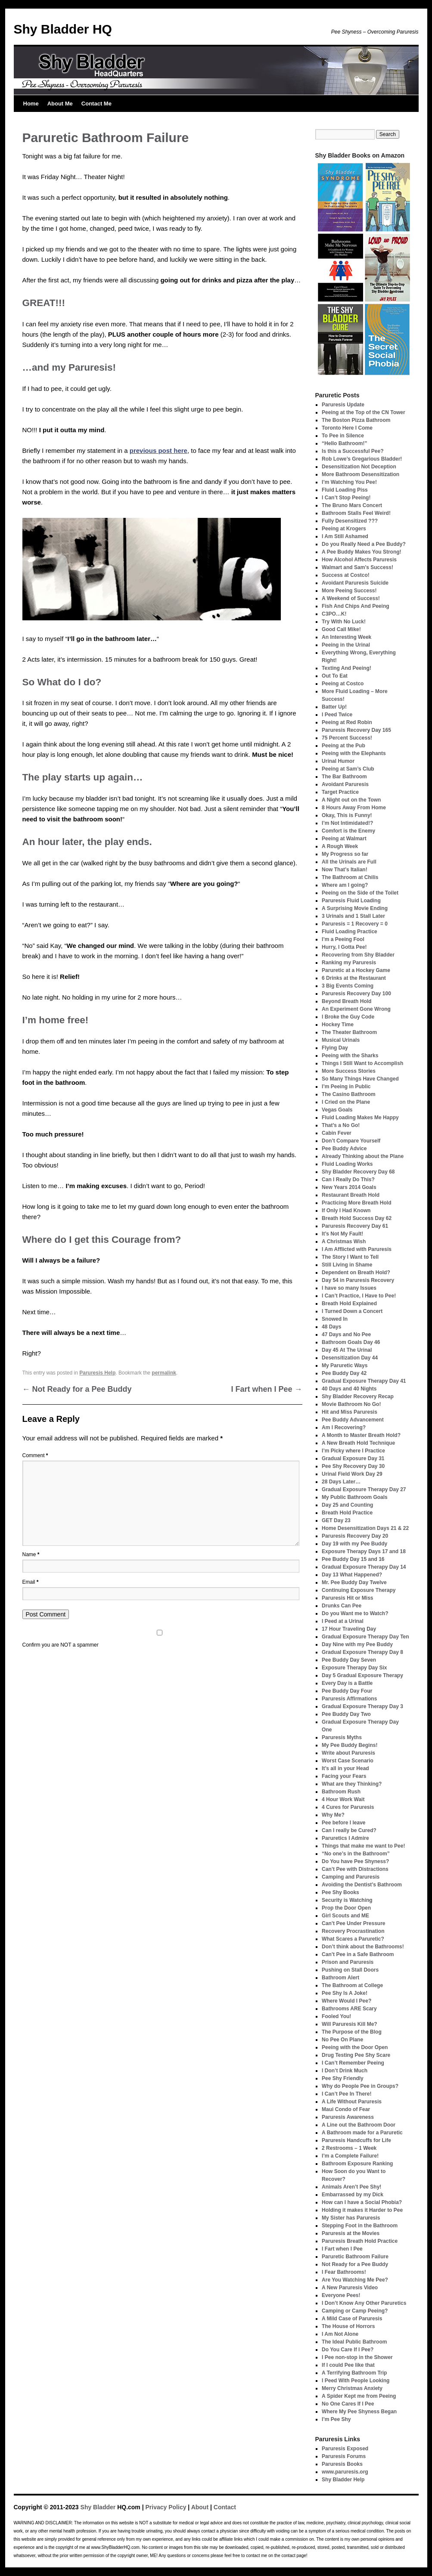 The image size is (432, 2576). I want to click on Stepping Foot in the Bathroom, so click(360, 2226).